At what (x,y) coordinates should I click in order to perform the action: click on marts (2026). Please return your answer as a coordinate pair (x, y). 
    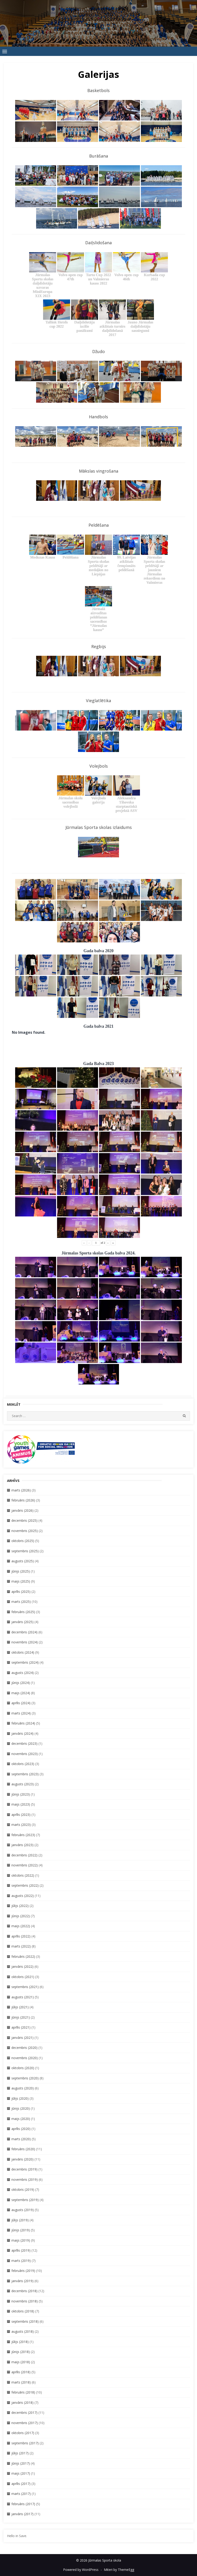
    Looking at the image, I should click on (21, 1490).